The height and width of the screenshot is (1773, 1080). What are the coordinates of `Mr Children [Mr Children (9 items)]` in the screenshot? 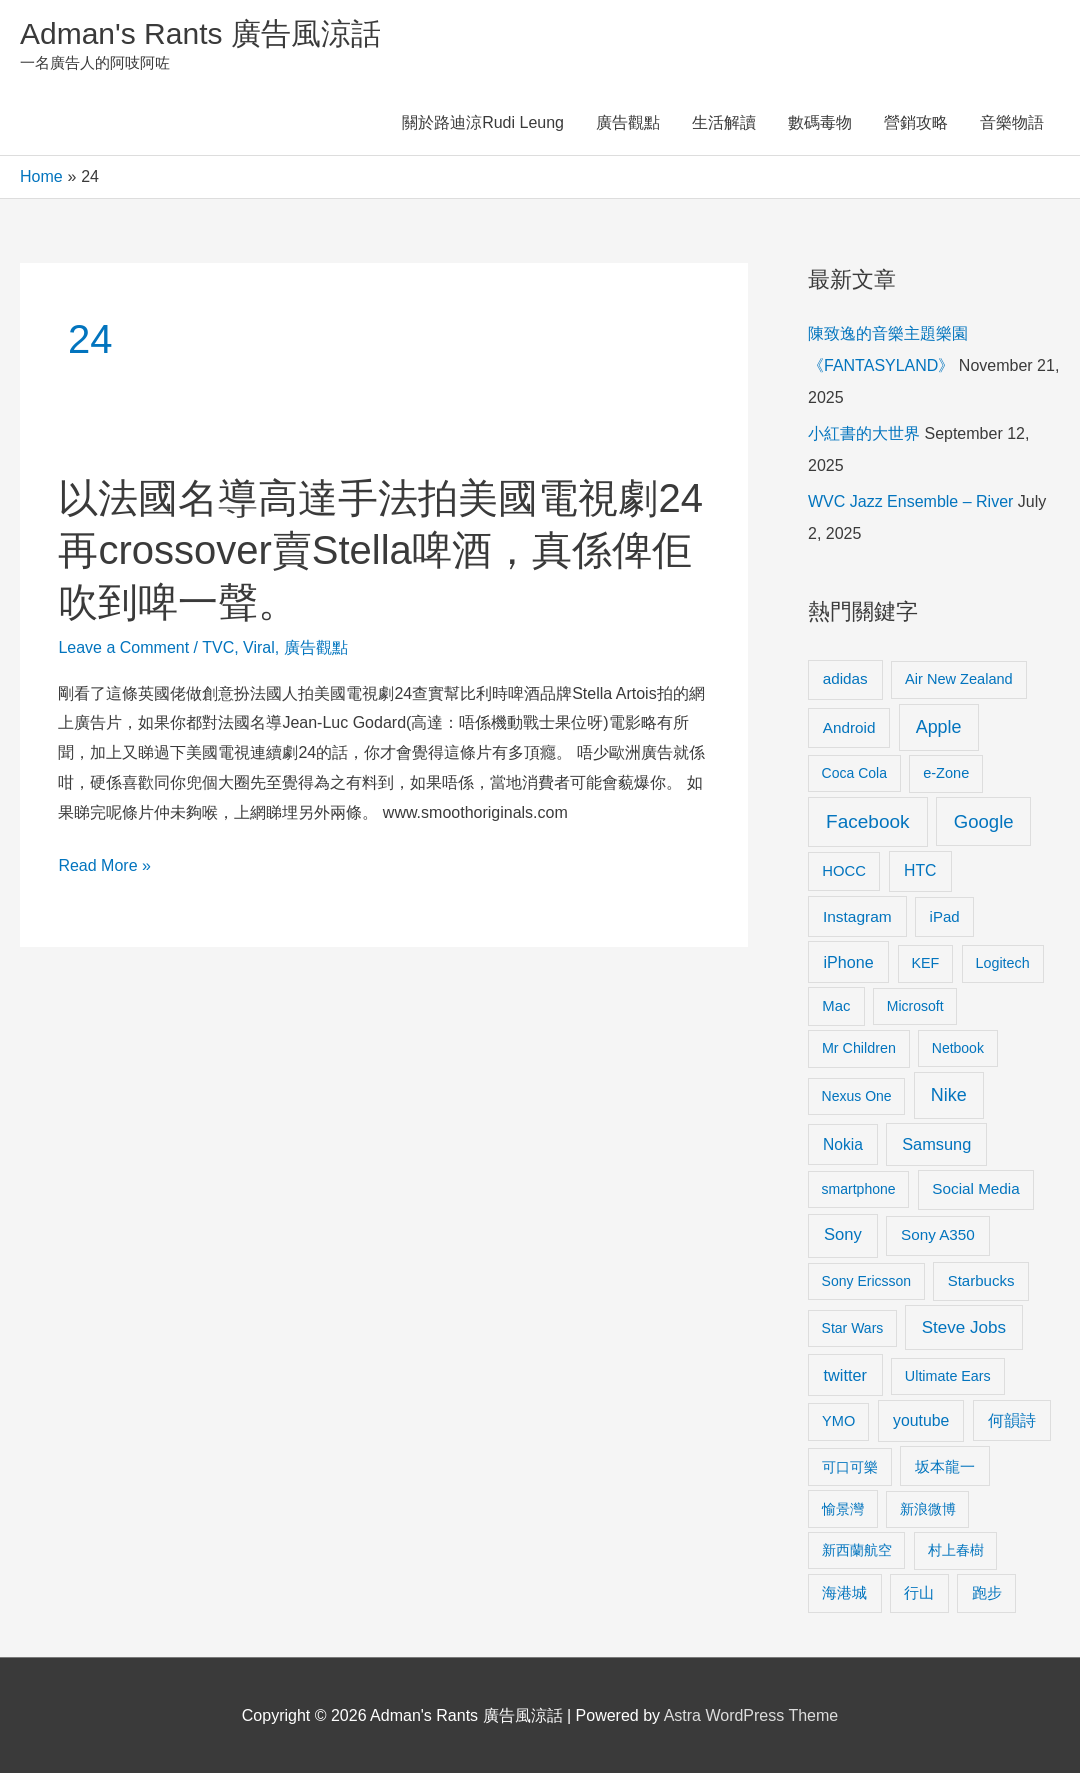 It's located at (859, 1048).